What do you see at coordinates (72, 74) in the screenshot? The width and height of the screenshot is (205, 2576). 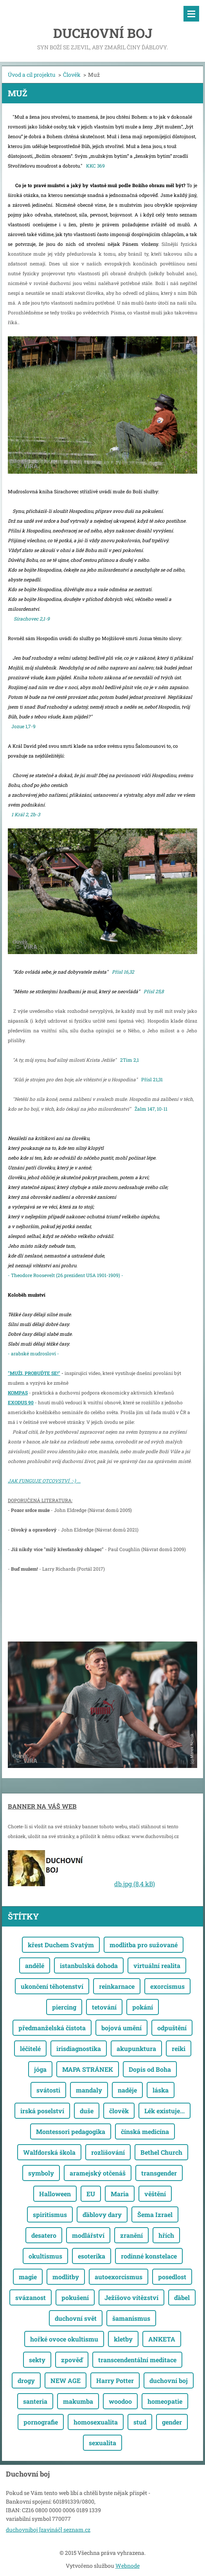 I see `Člověk` at bounding box center [72, 74].